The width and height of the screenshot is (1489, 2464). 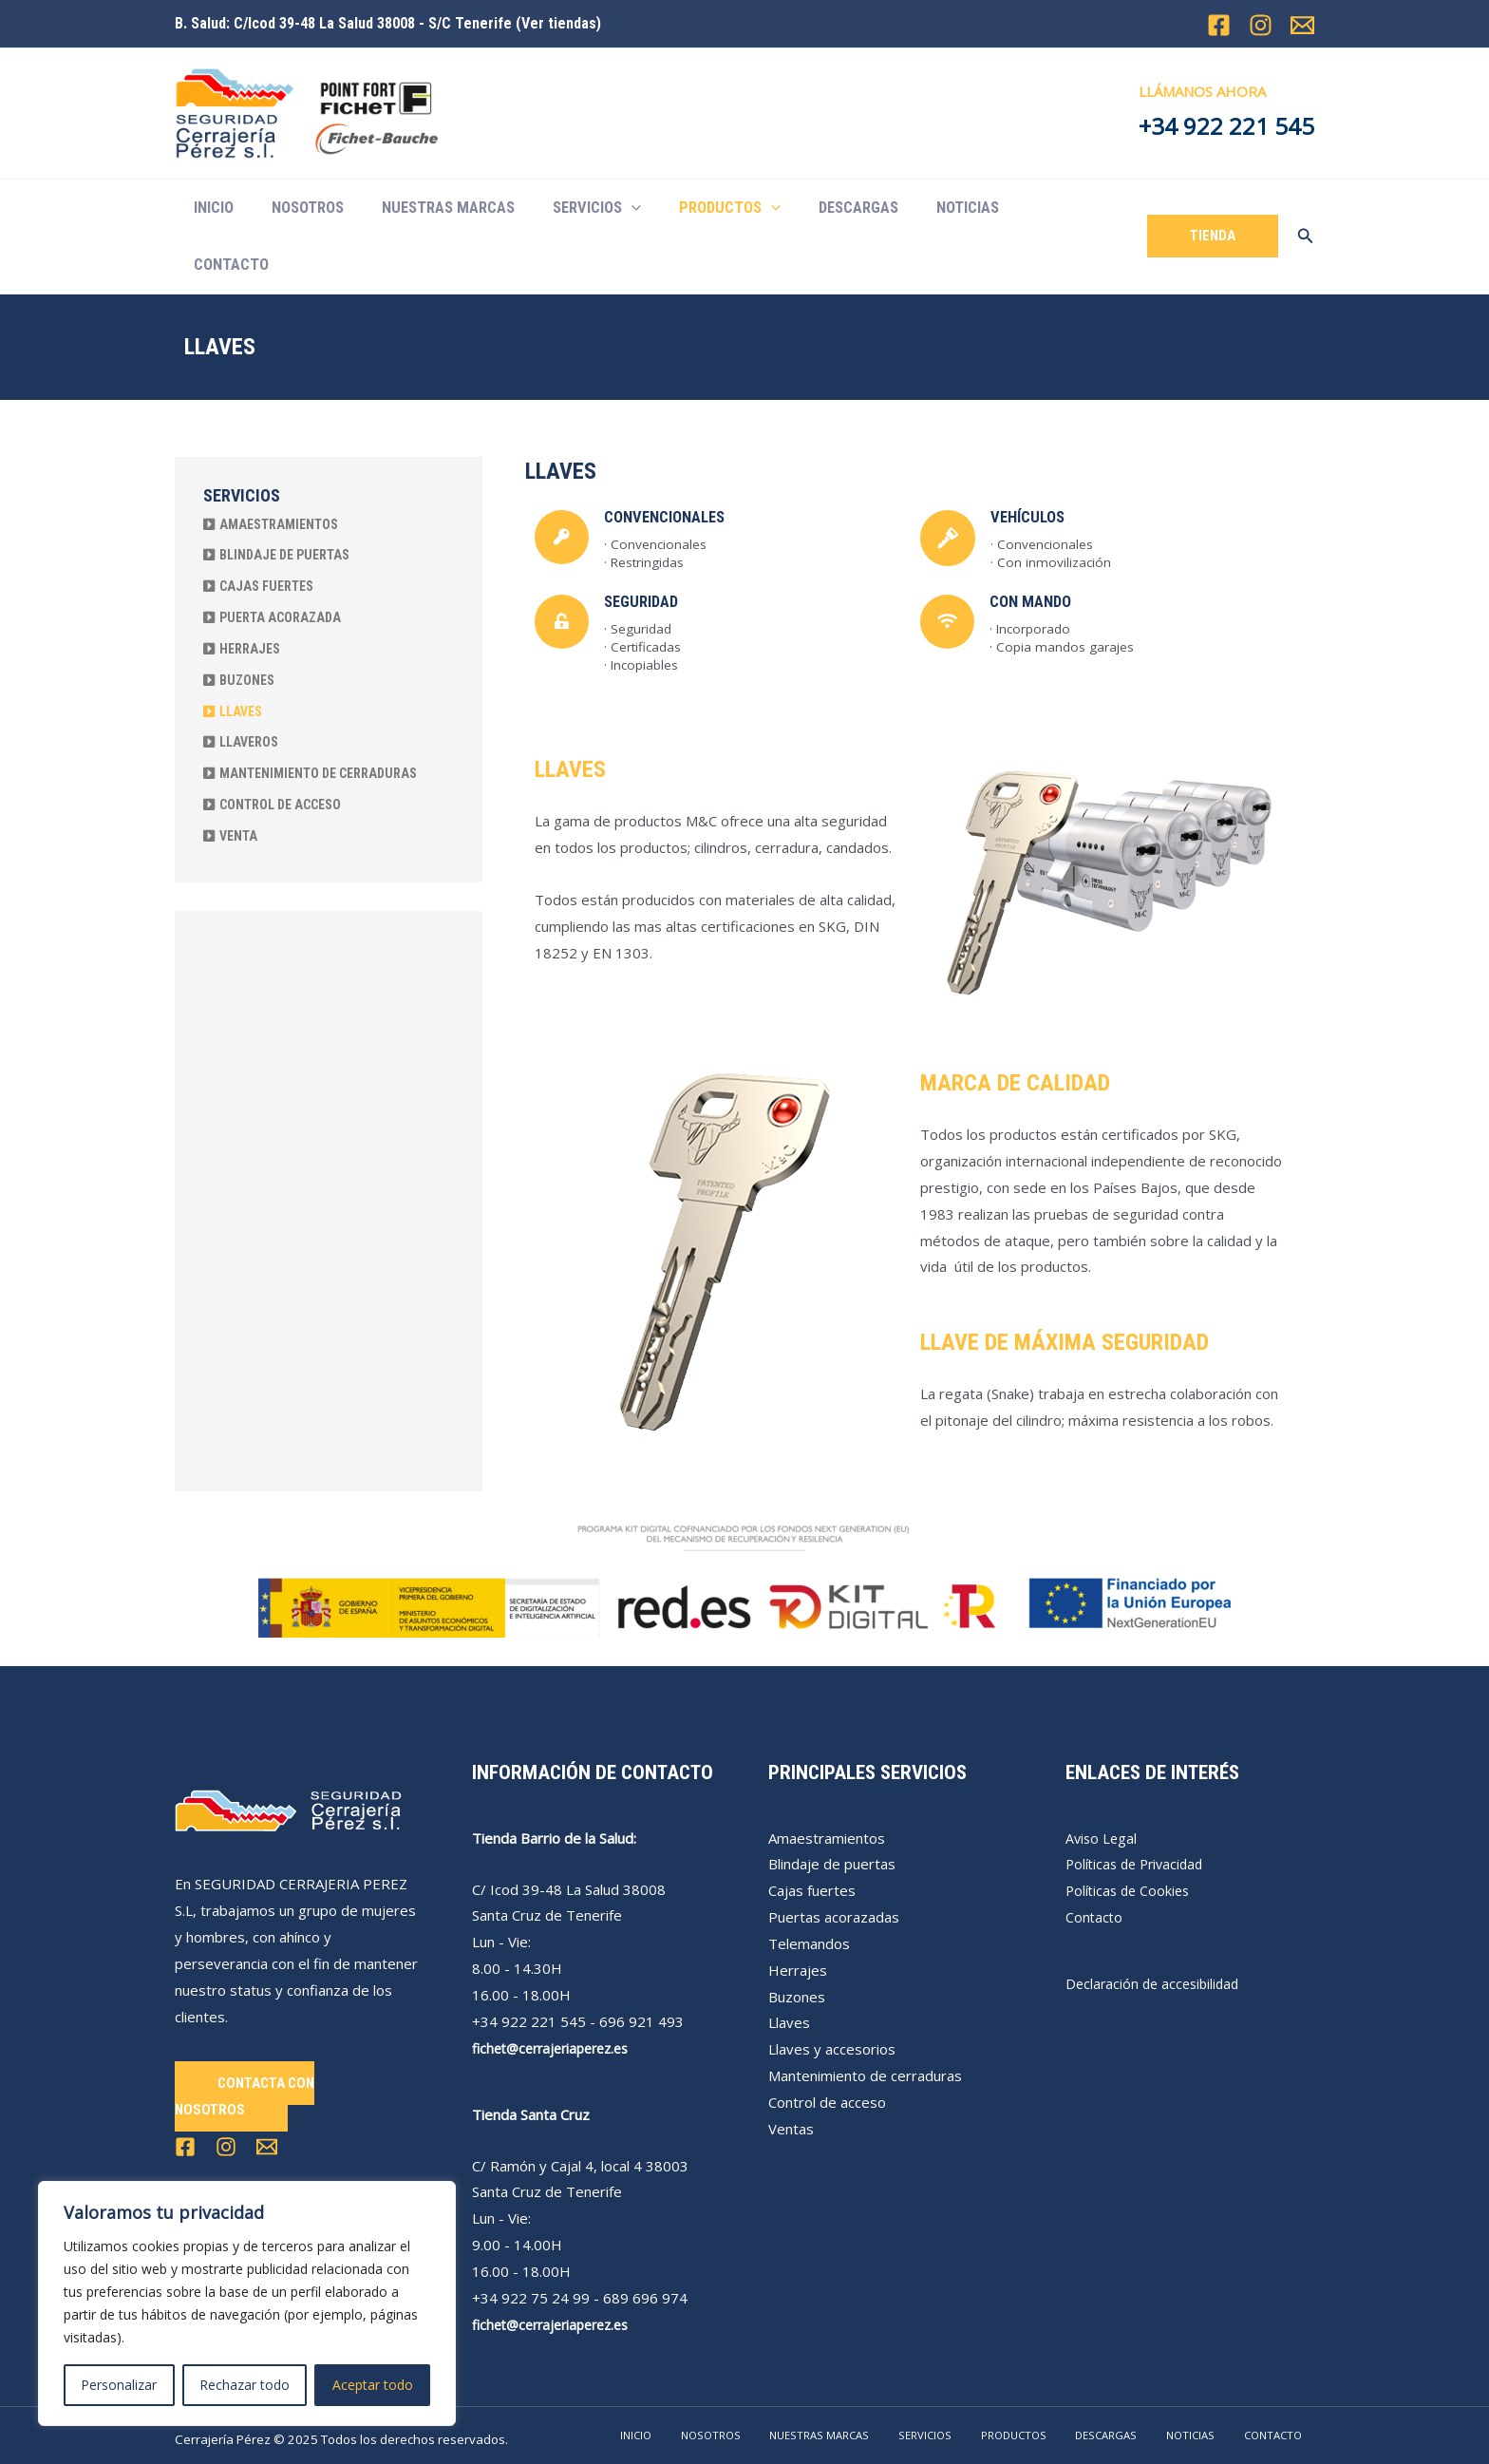 What do you see at coordinates (831, 1806) in the screenshot?
I see `Blindaje de puertas` at bounding box center [831, 1806].